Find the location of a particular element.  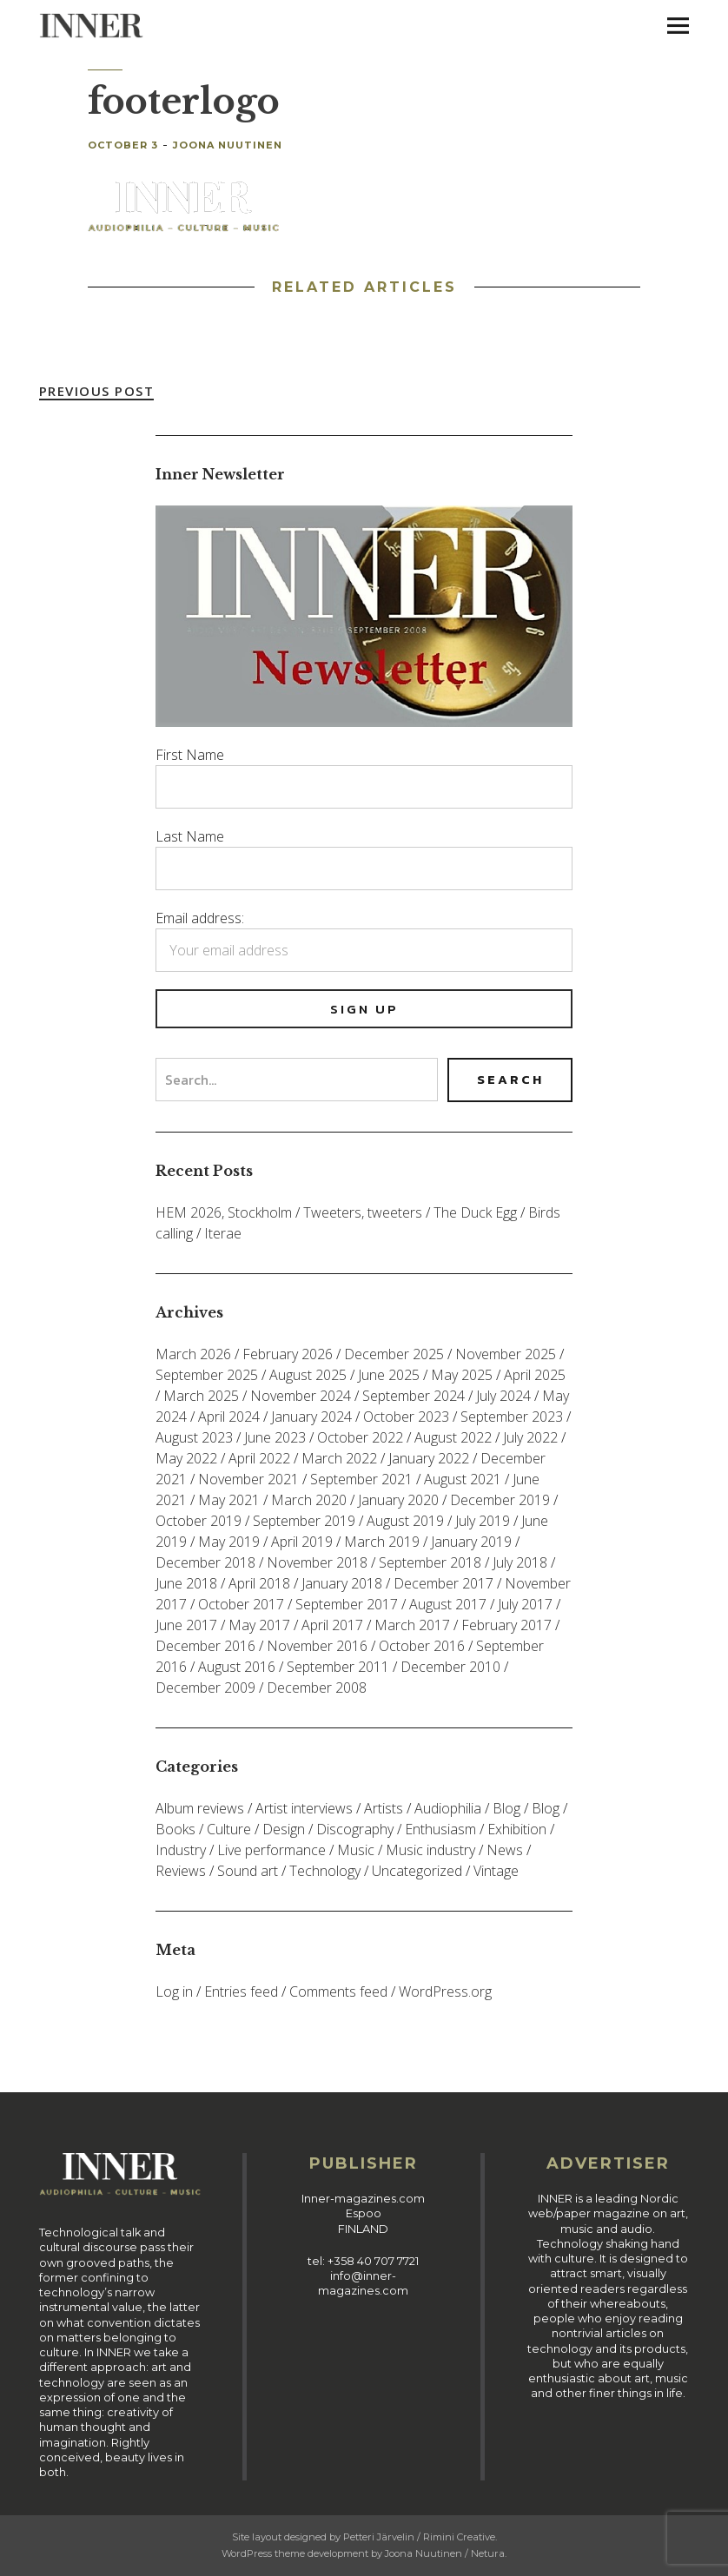

Reviews is located at coordinates (181, 1870).